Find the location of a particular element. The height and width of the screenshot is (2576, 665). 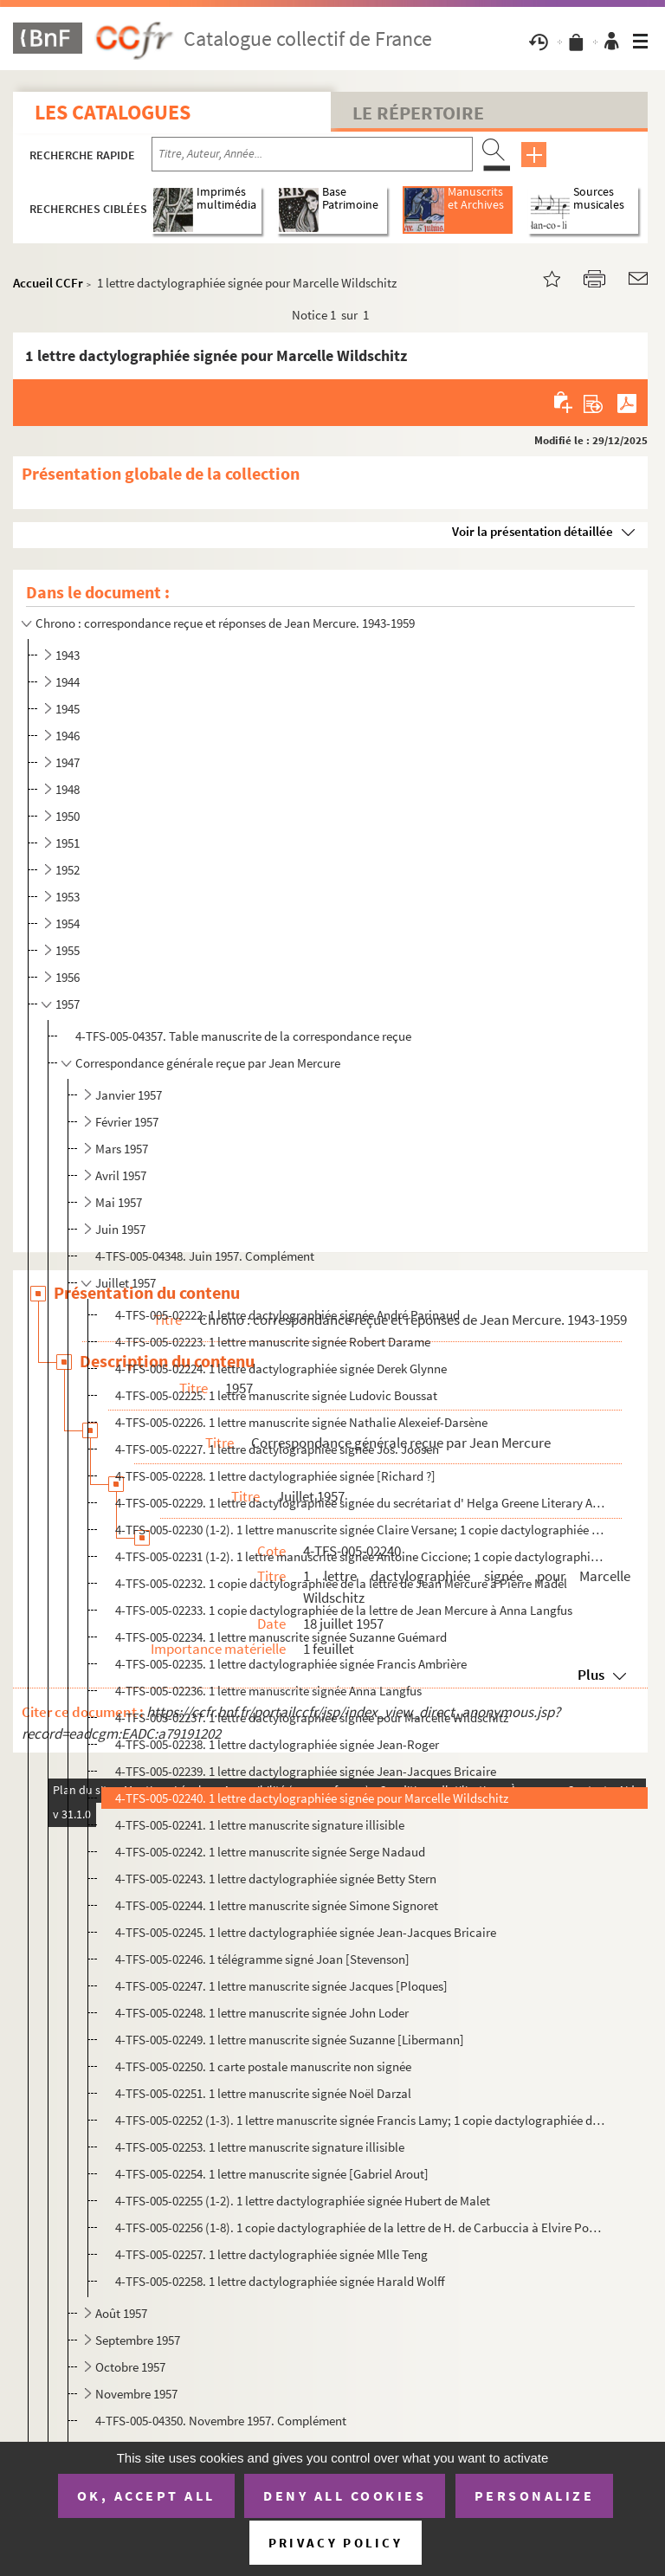

4-TFS-005-02248. 1 lettre manuscrite signée John Loder is located at coordinates (262, 2013).